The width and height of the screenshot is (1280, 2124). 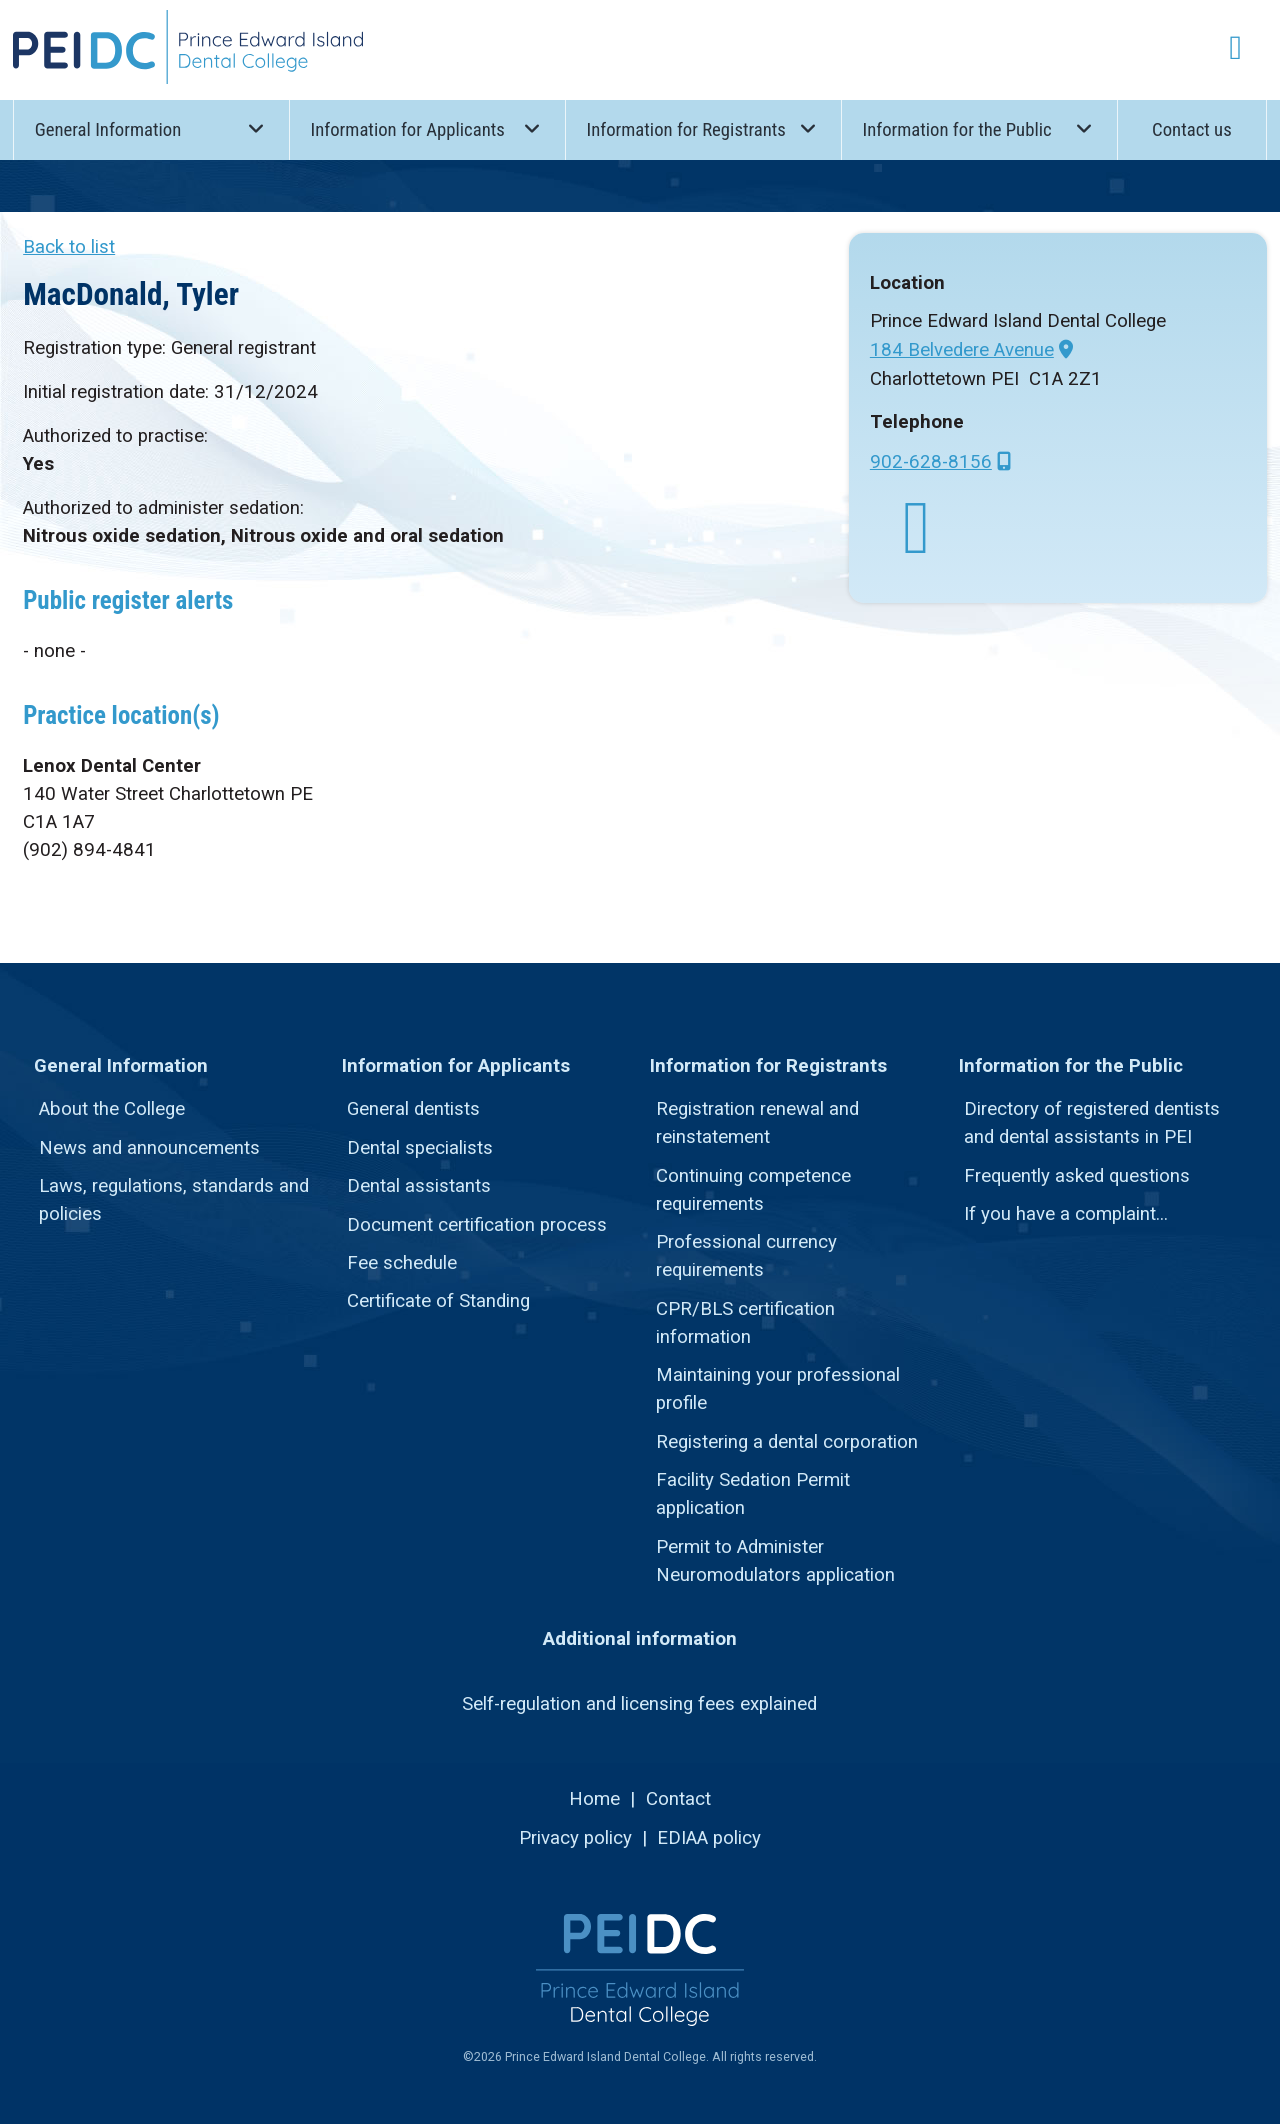 I want to click on CPR/BLS certification information, so click(x=745, y=1323).